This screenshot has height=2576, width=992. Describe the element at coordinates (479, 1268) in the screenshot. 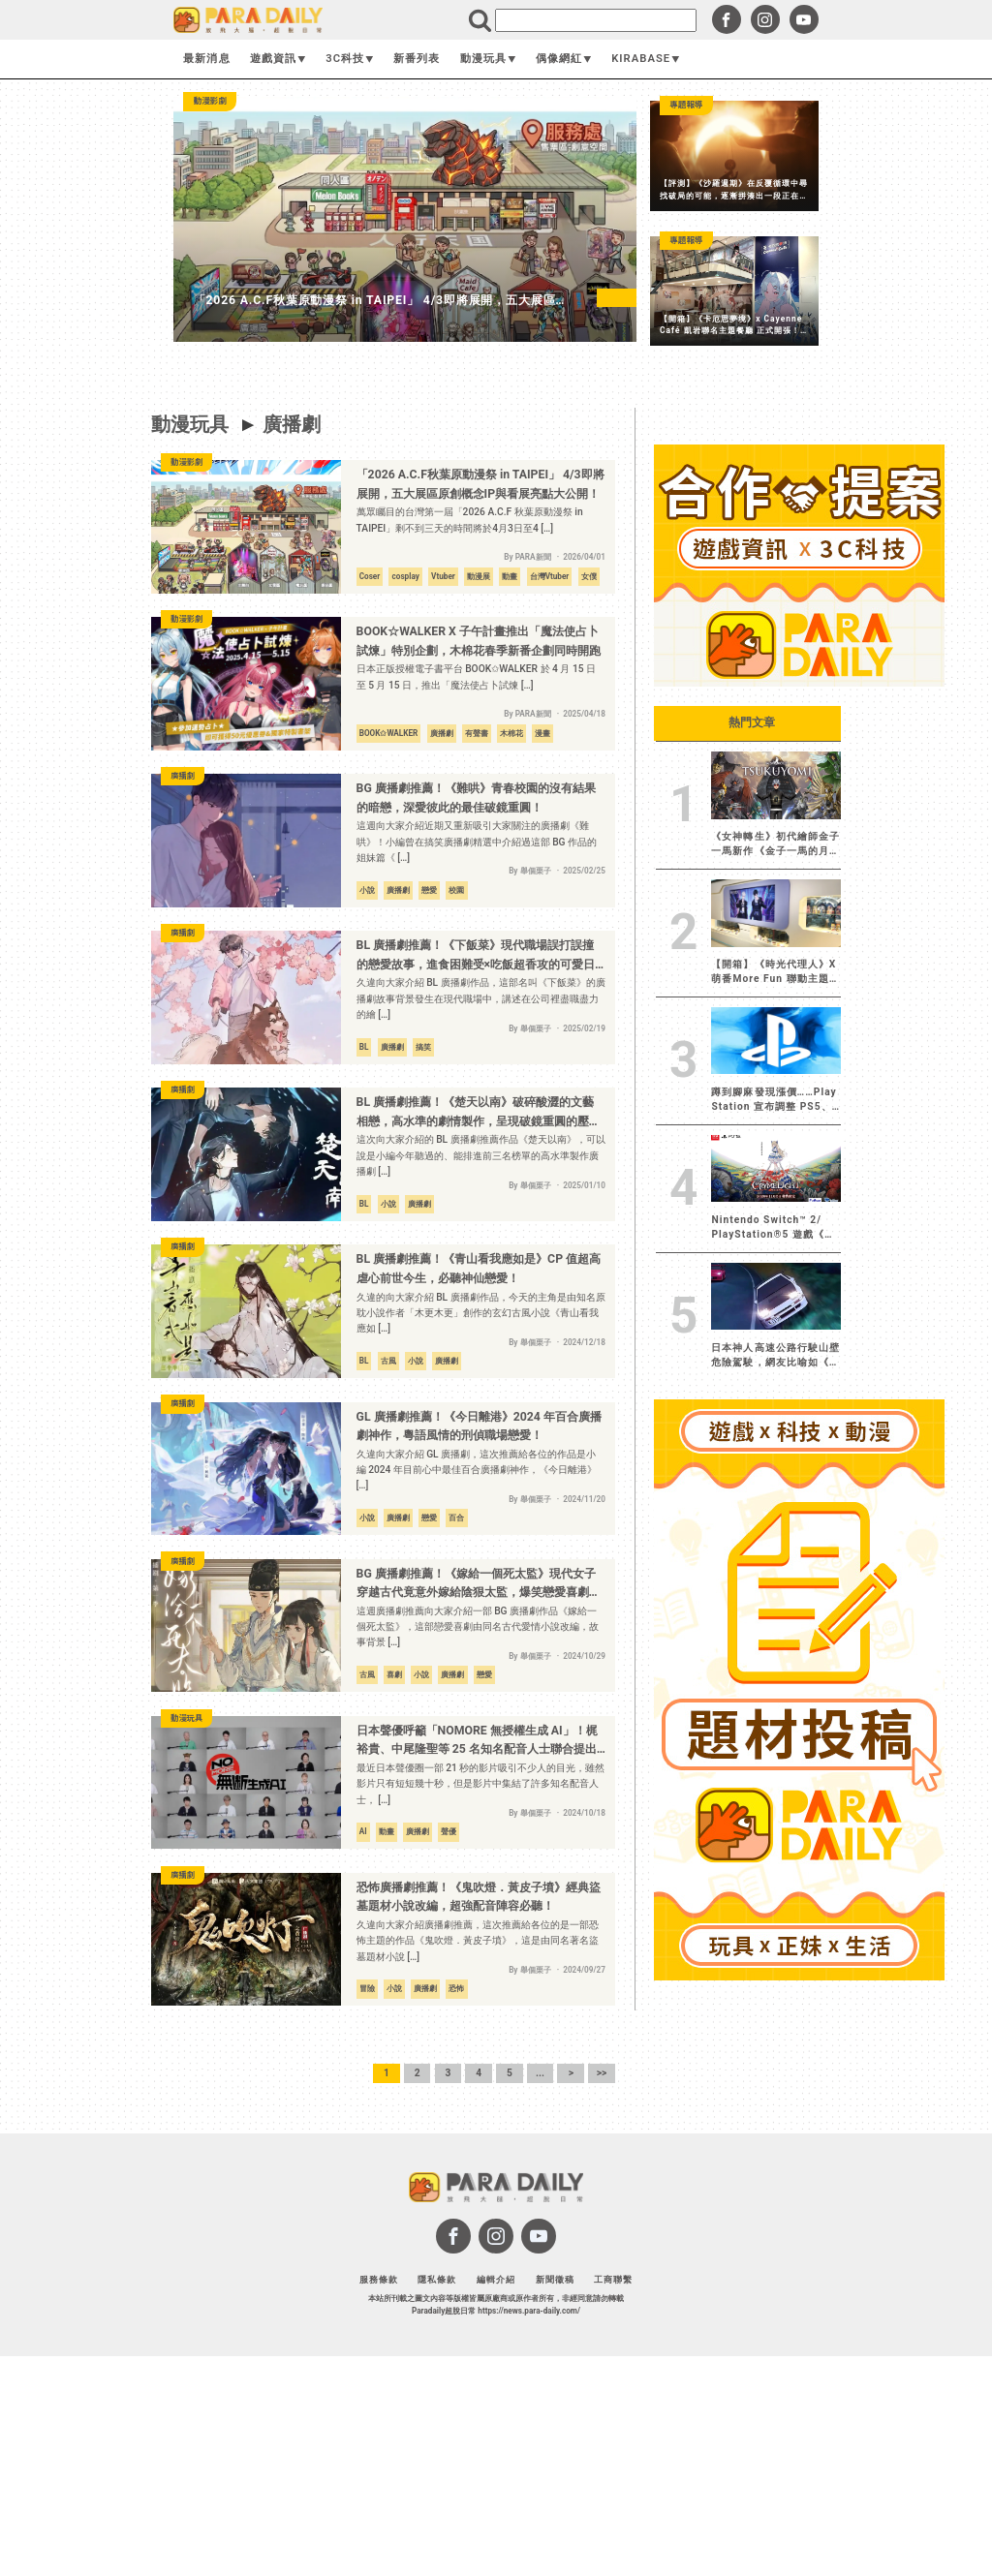

I see `BL 廣播劇推薦！《青山看我應如是》CP 值超高虐心前世今生，必聽神仙戀愛！` at that location.